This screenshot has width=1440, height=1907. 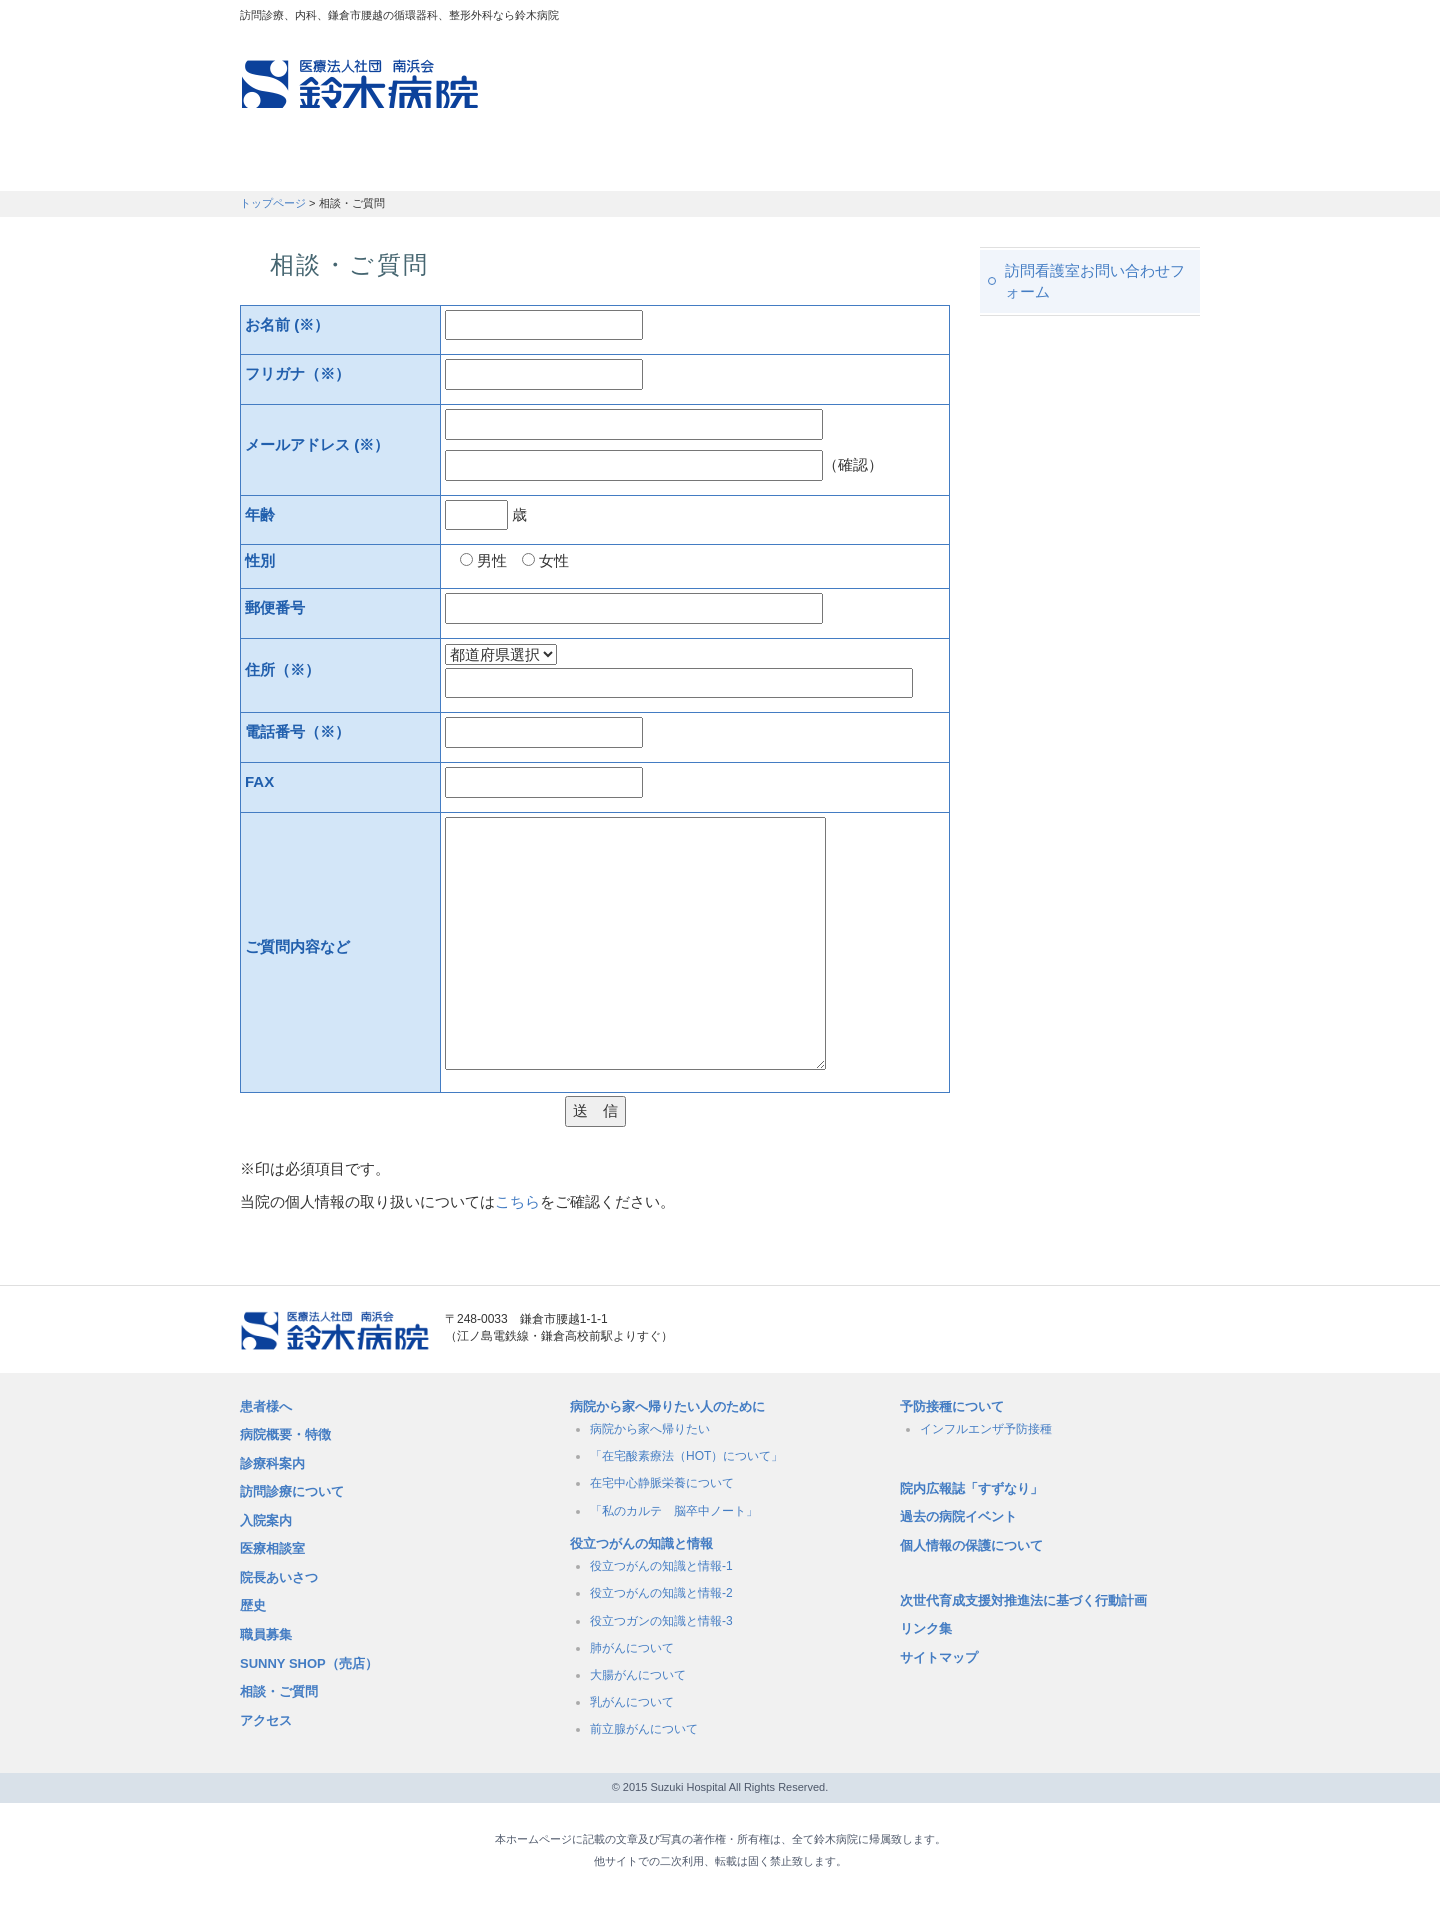 What do you see at coordinates (266, 1520) in the screenshot?
I see `入院案内` at bounding box center [266, 1520].